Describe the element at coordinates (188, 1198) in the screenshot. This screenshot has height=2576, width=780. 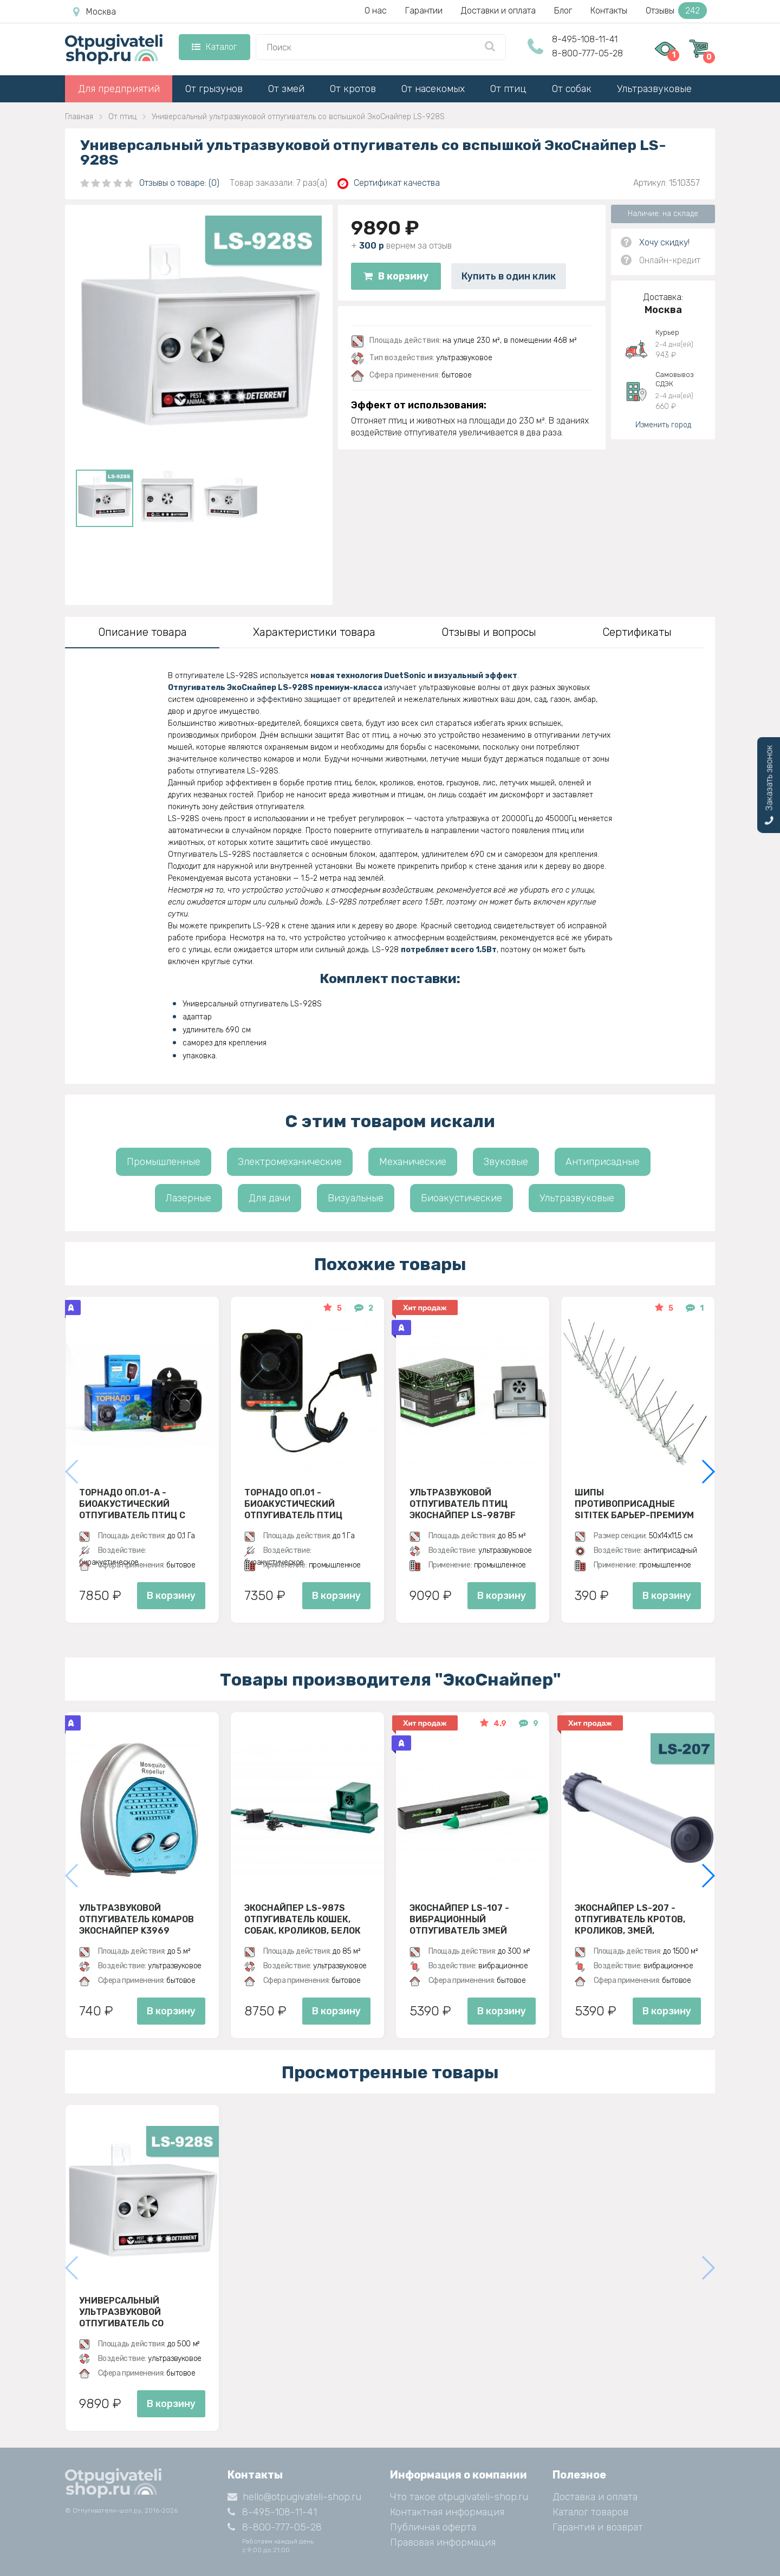
I see `Лазерные` at that location.